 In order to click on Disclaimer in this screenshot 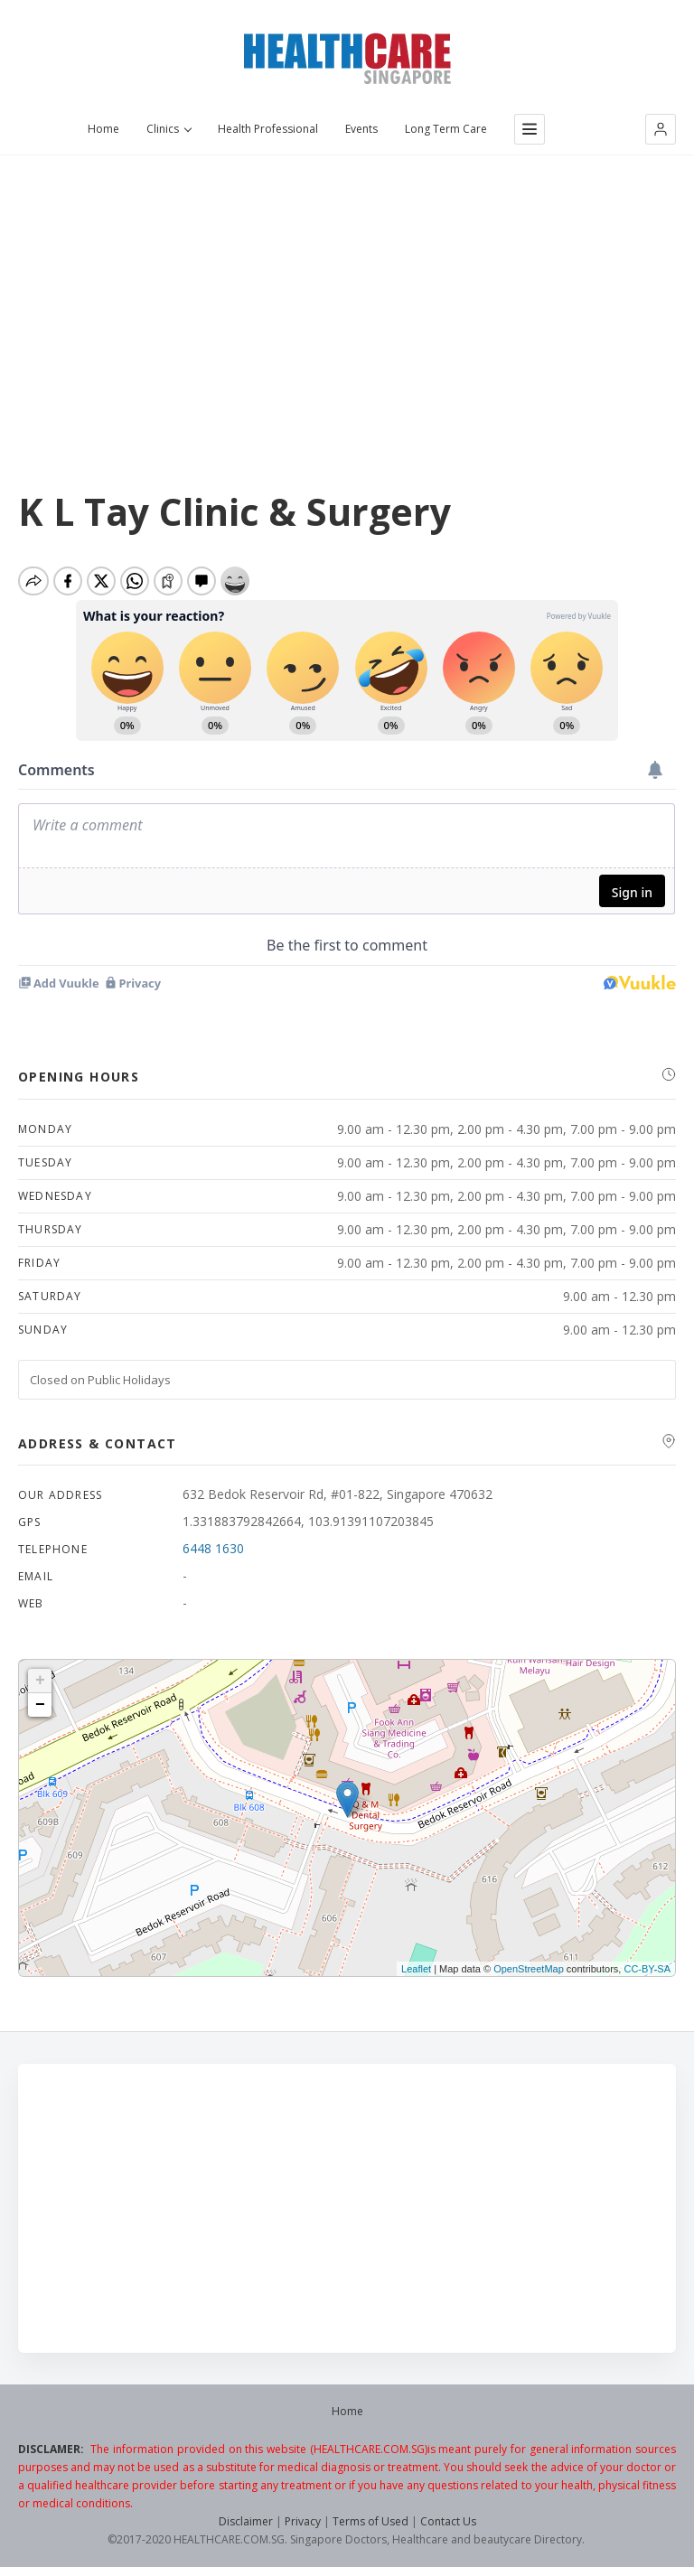, I will do `click(246, 2521)`.